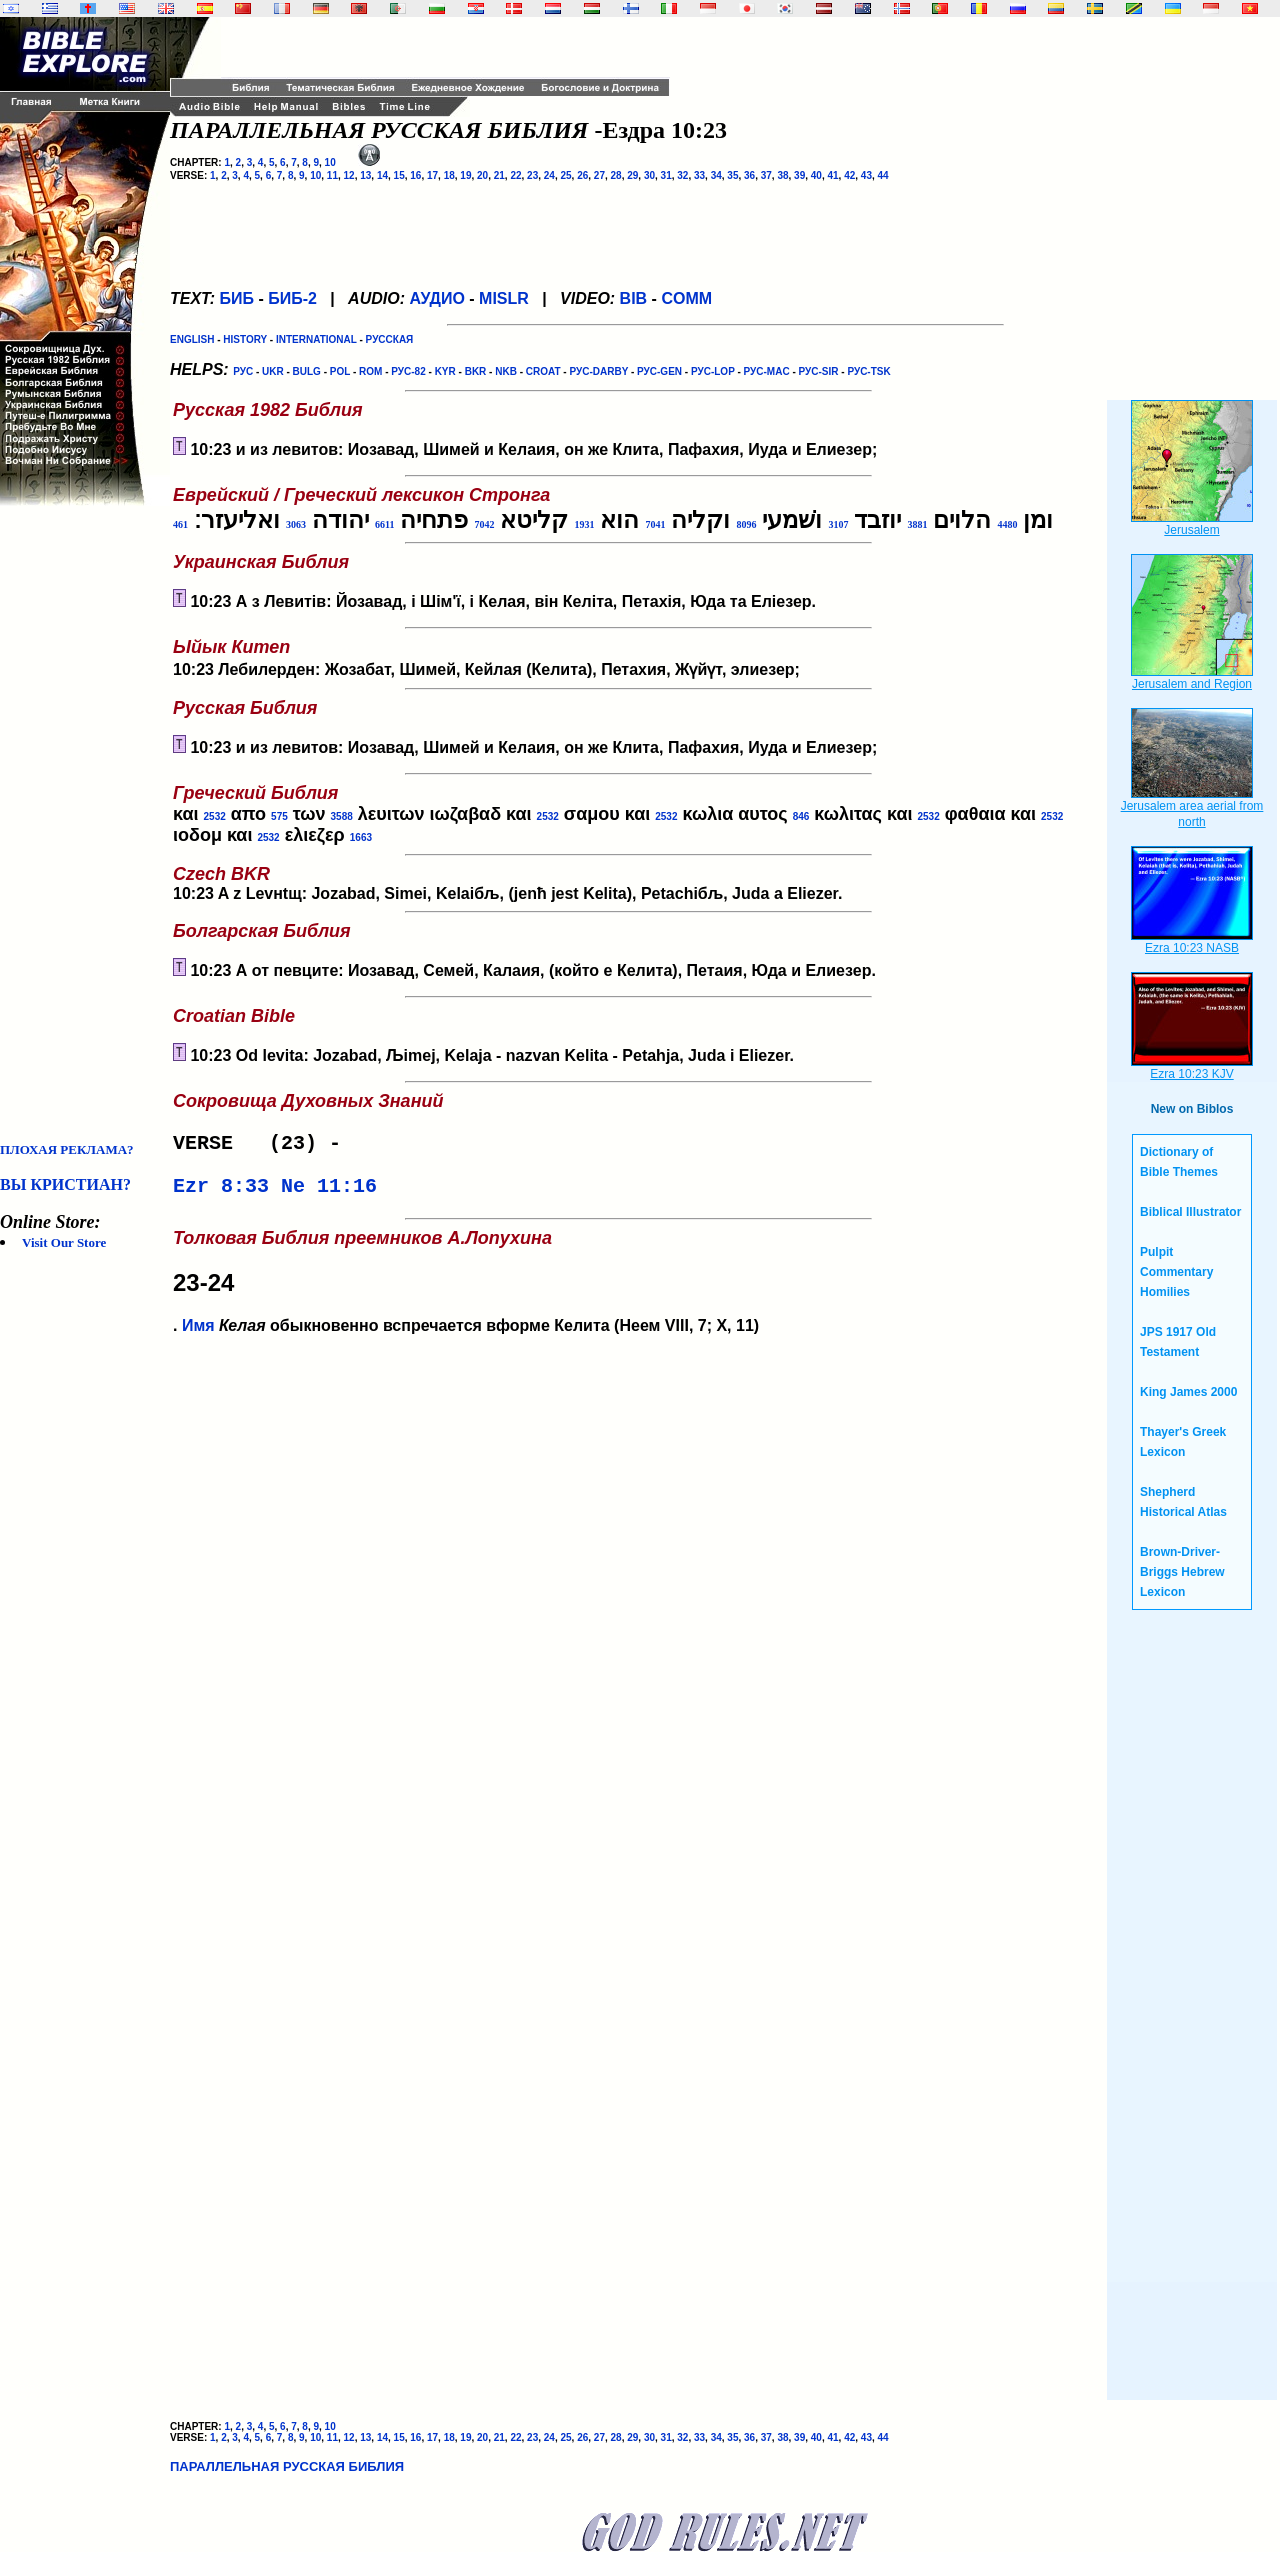 The height and width of the screenshot is (2552, 1280). I want to click on UKR, so click(273, 371).